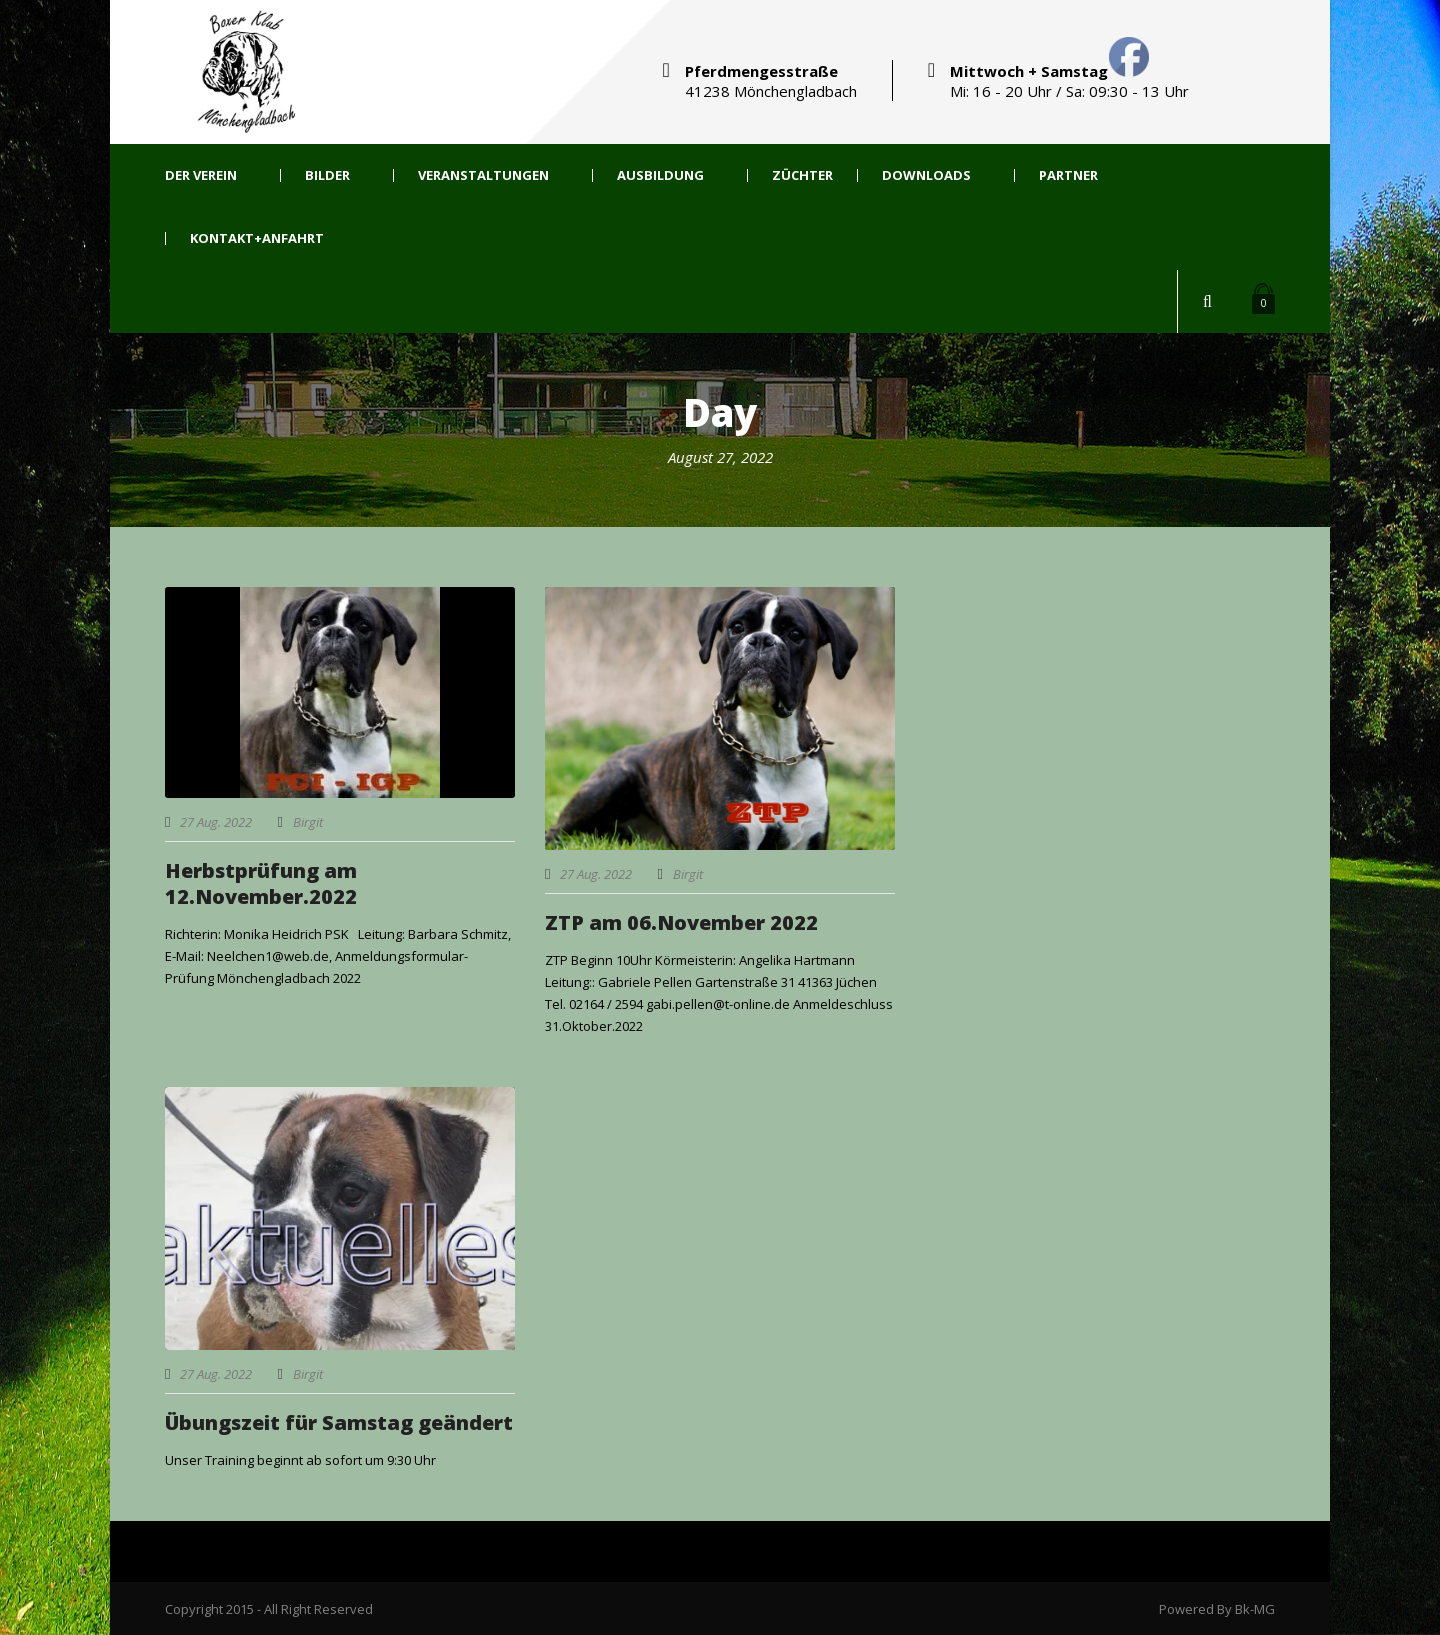 This screenshot has height=1635, width=1440. I want to click on Übungszeit für Samstag geändert, so click(339, 1422).